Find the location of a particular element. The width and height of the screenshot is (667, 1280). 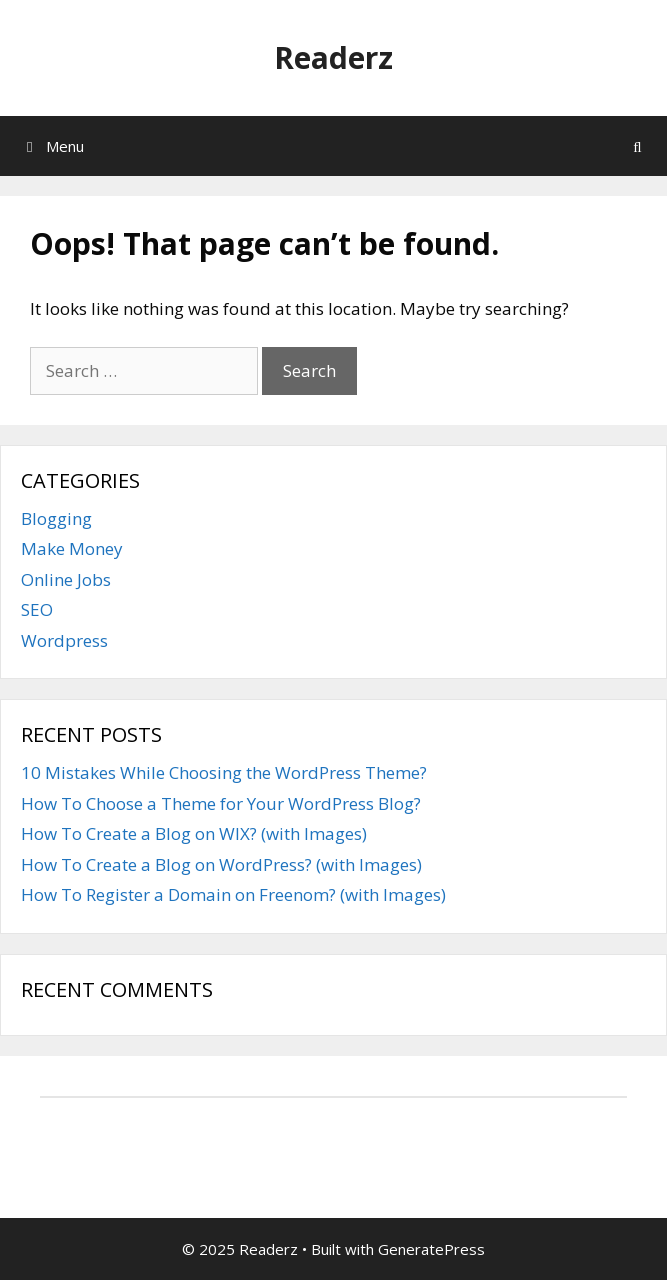

Online Jobs is located at coordinates (66, 579).